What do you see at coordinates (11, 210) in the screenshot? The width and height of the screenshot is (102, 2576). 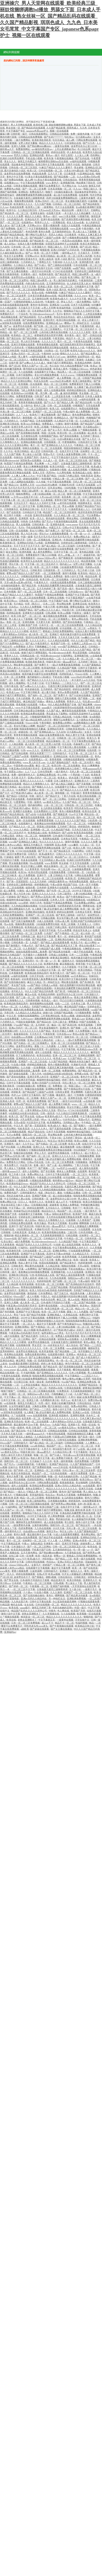 I see `欧美中出` at bounding box center [11, 210].